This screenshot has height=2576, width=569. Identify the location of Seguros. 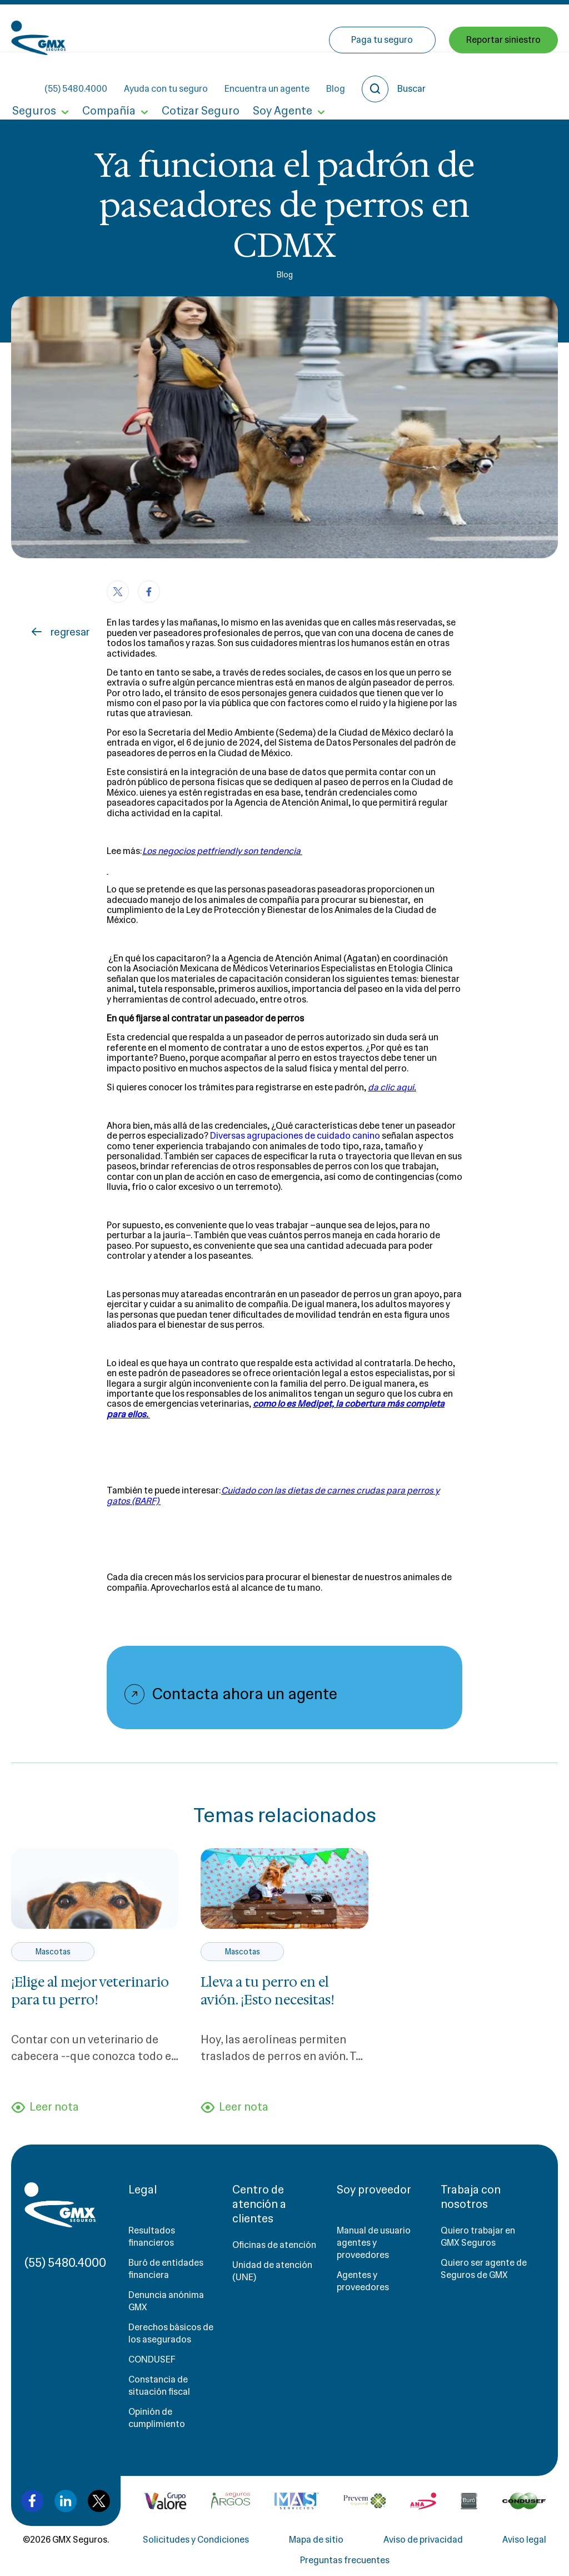
(33, 77).